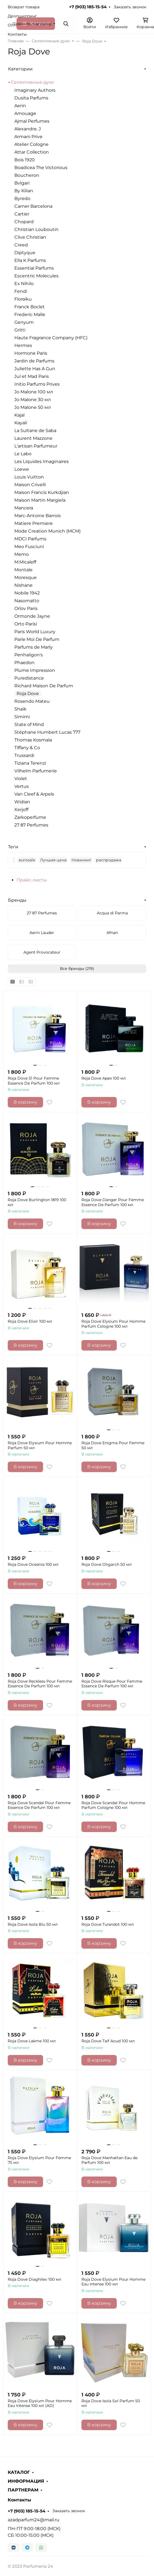 The image size is (154, 2576). Describe the element at coordinates (24, 662) in the screenshot. I see `Phaedon` at that location.